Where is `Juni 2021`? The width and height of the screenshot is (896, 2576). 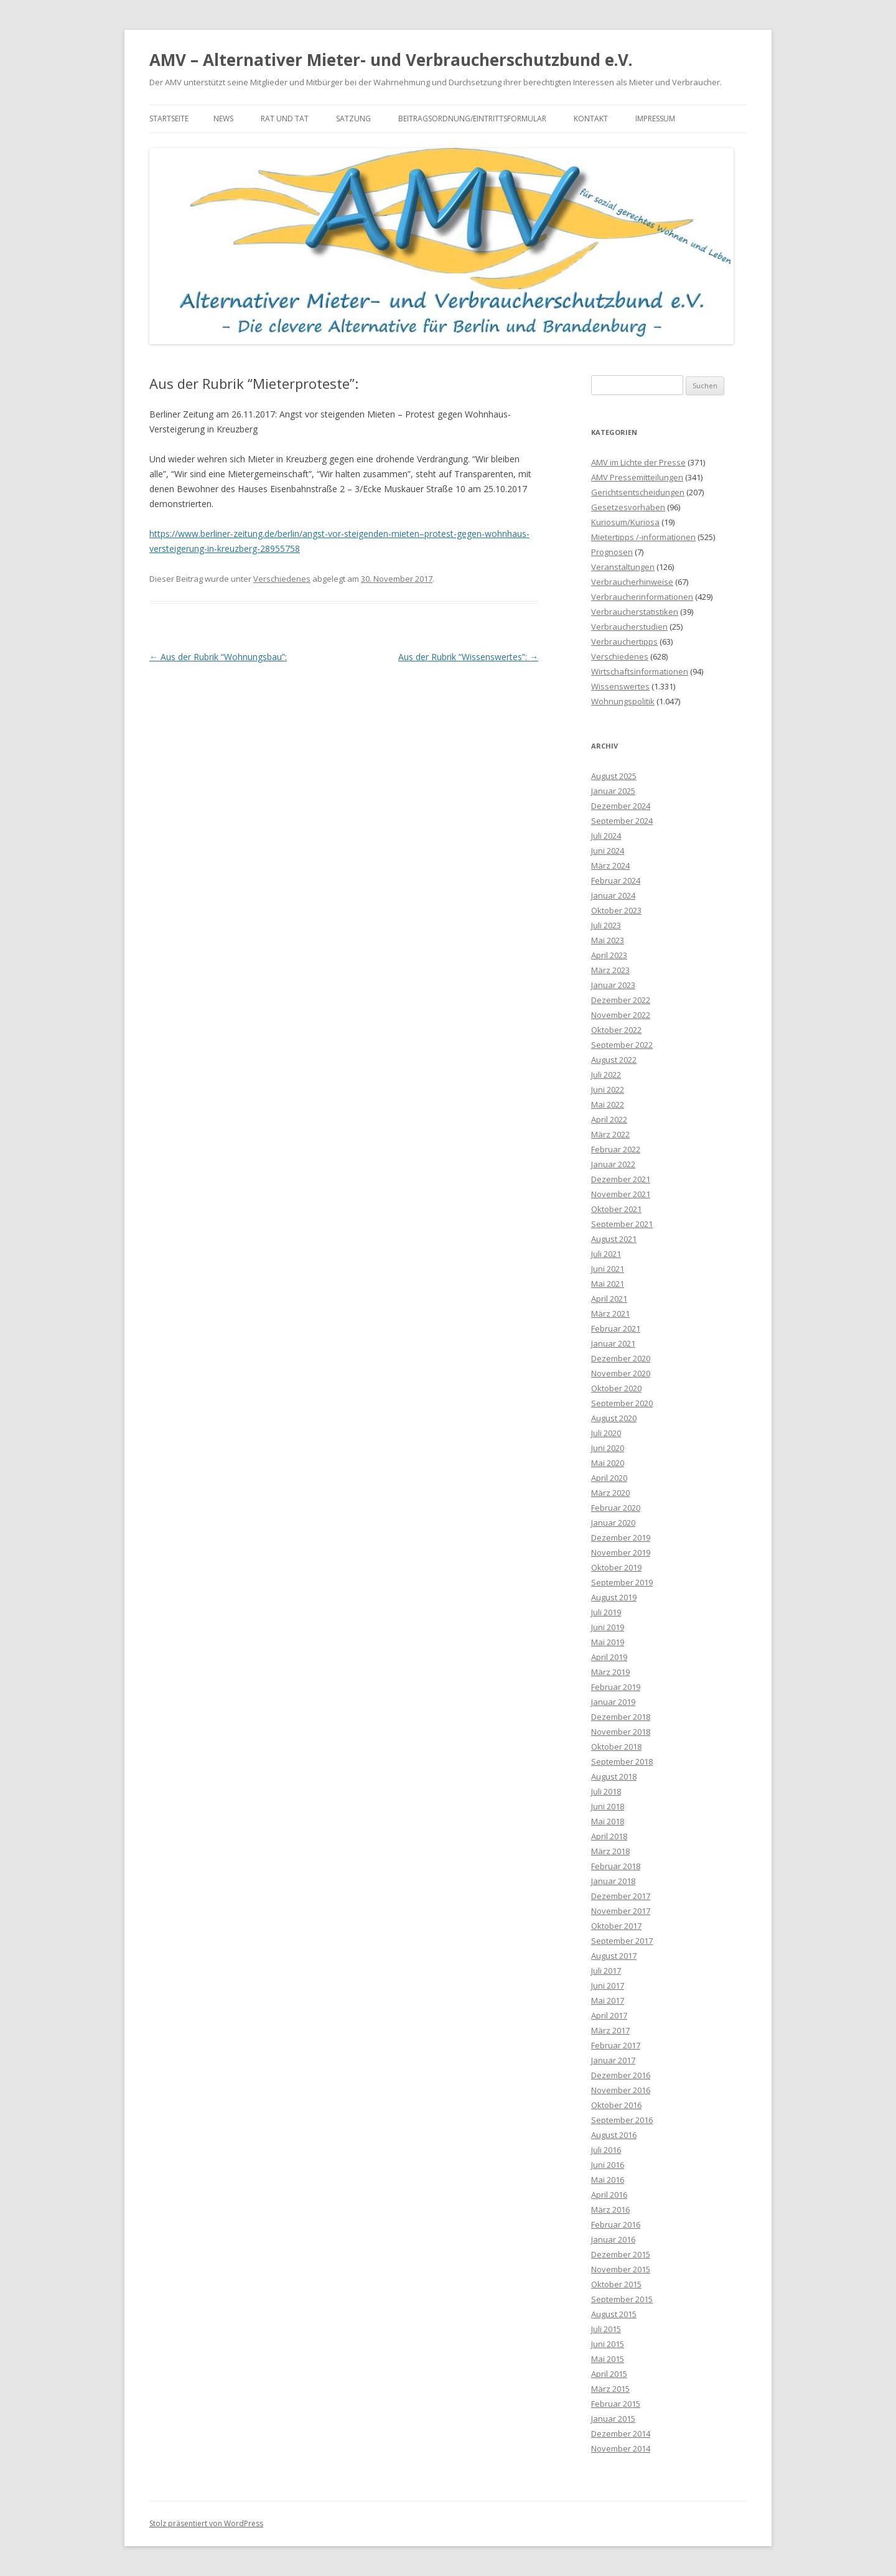
Juni 2021 is located at coordinates (607, 1268).